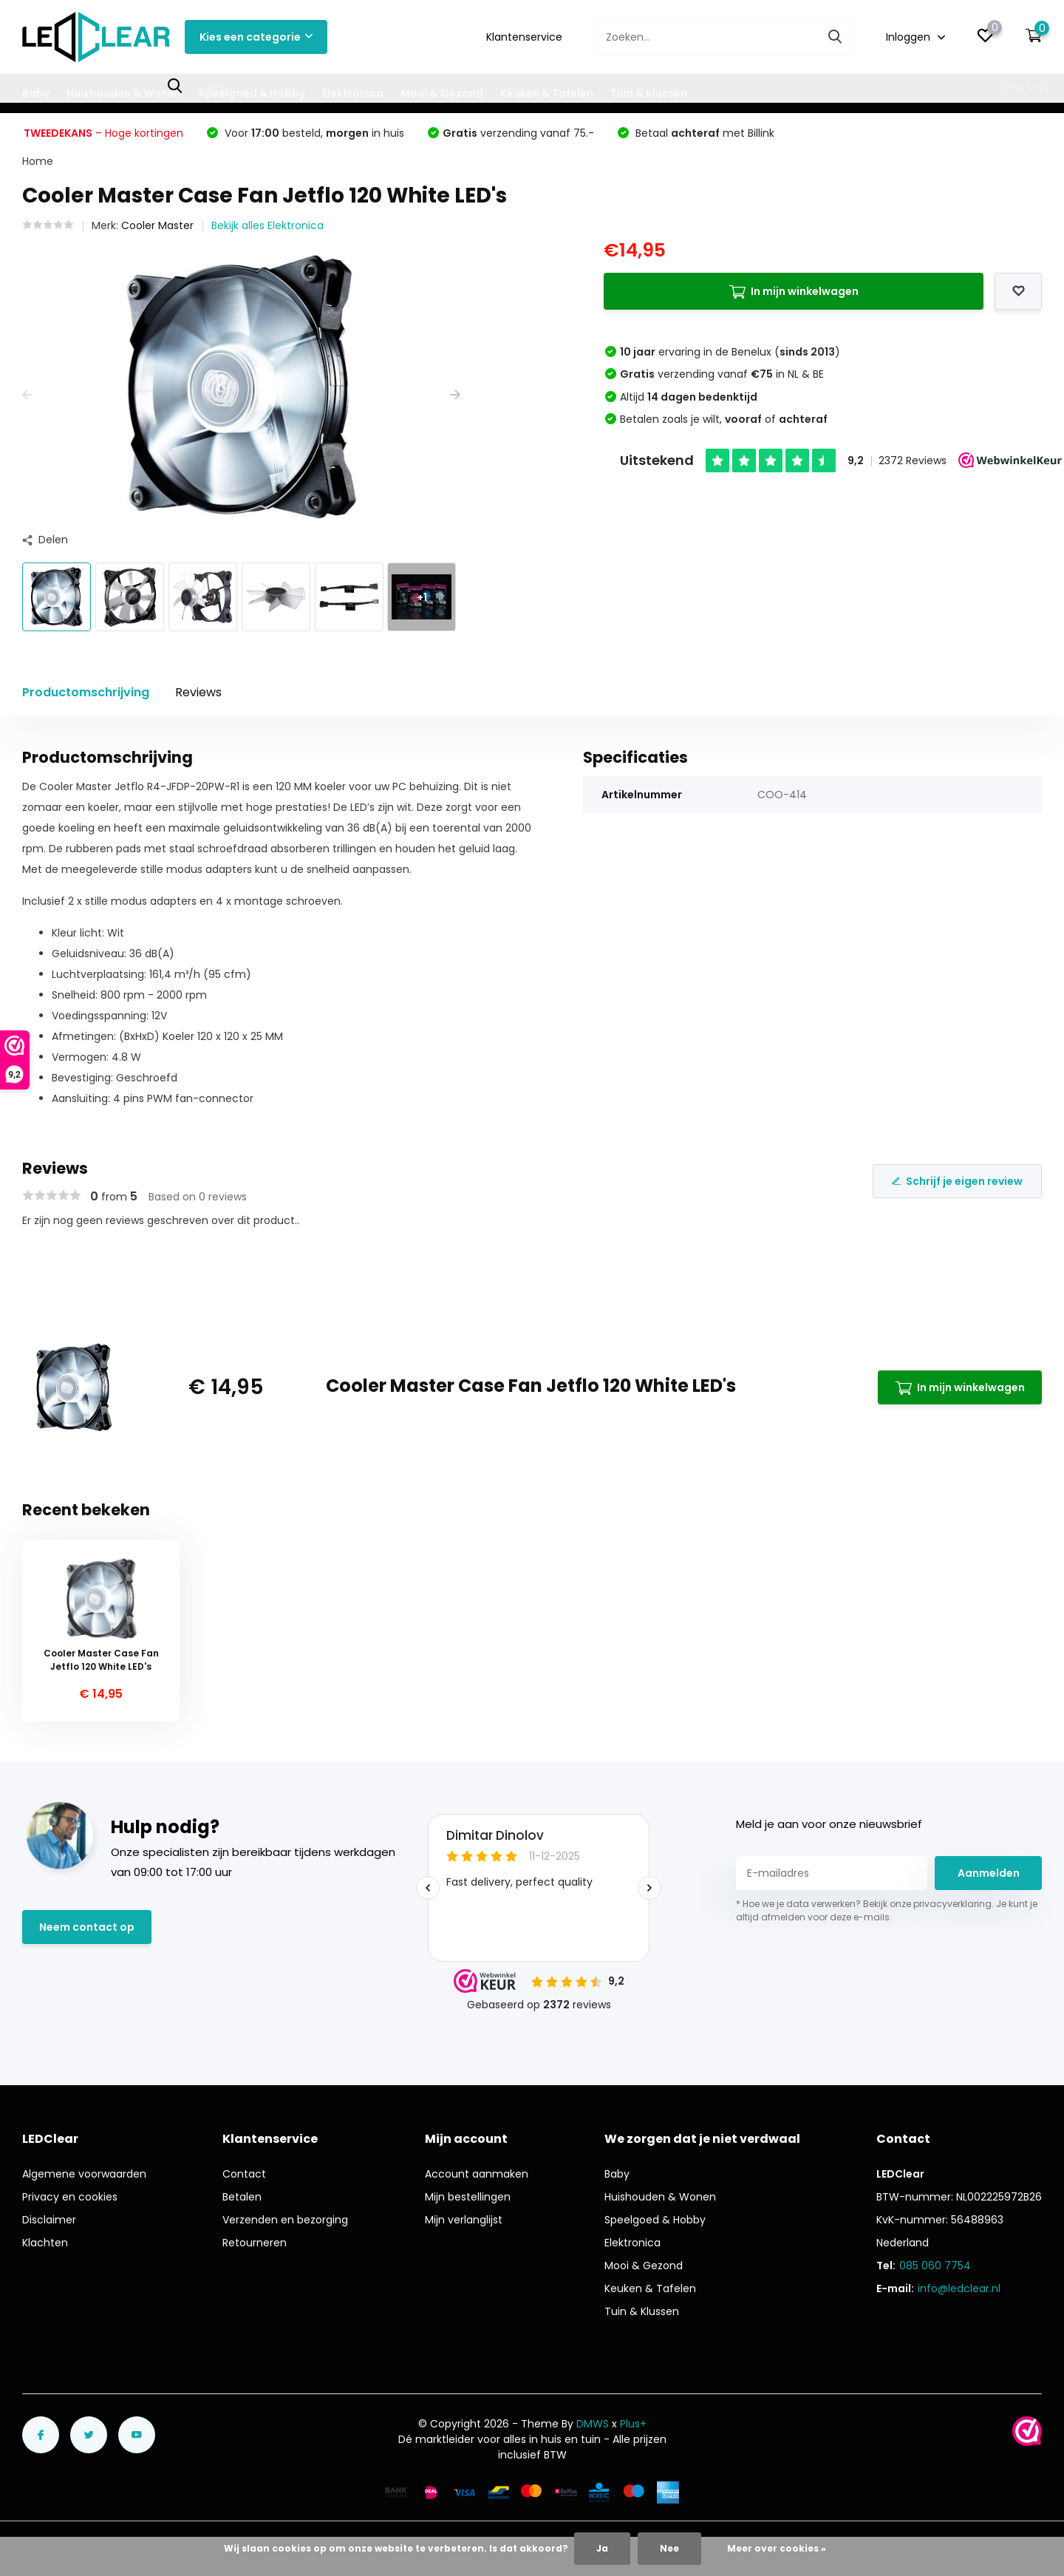 The image size is (1064, 2576). Describe the element at coordinates (886, 1910) in the screenshot. I see `* Hoe we je data verwerken? Bekijk onze privacyverklaring. Je kunt je altijd afmelden voor deze e-mails.` at that location.